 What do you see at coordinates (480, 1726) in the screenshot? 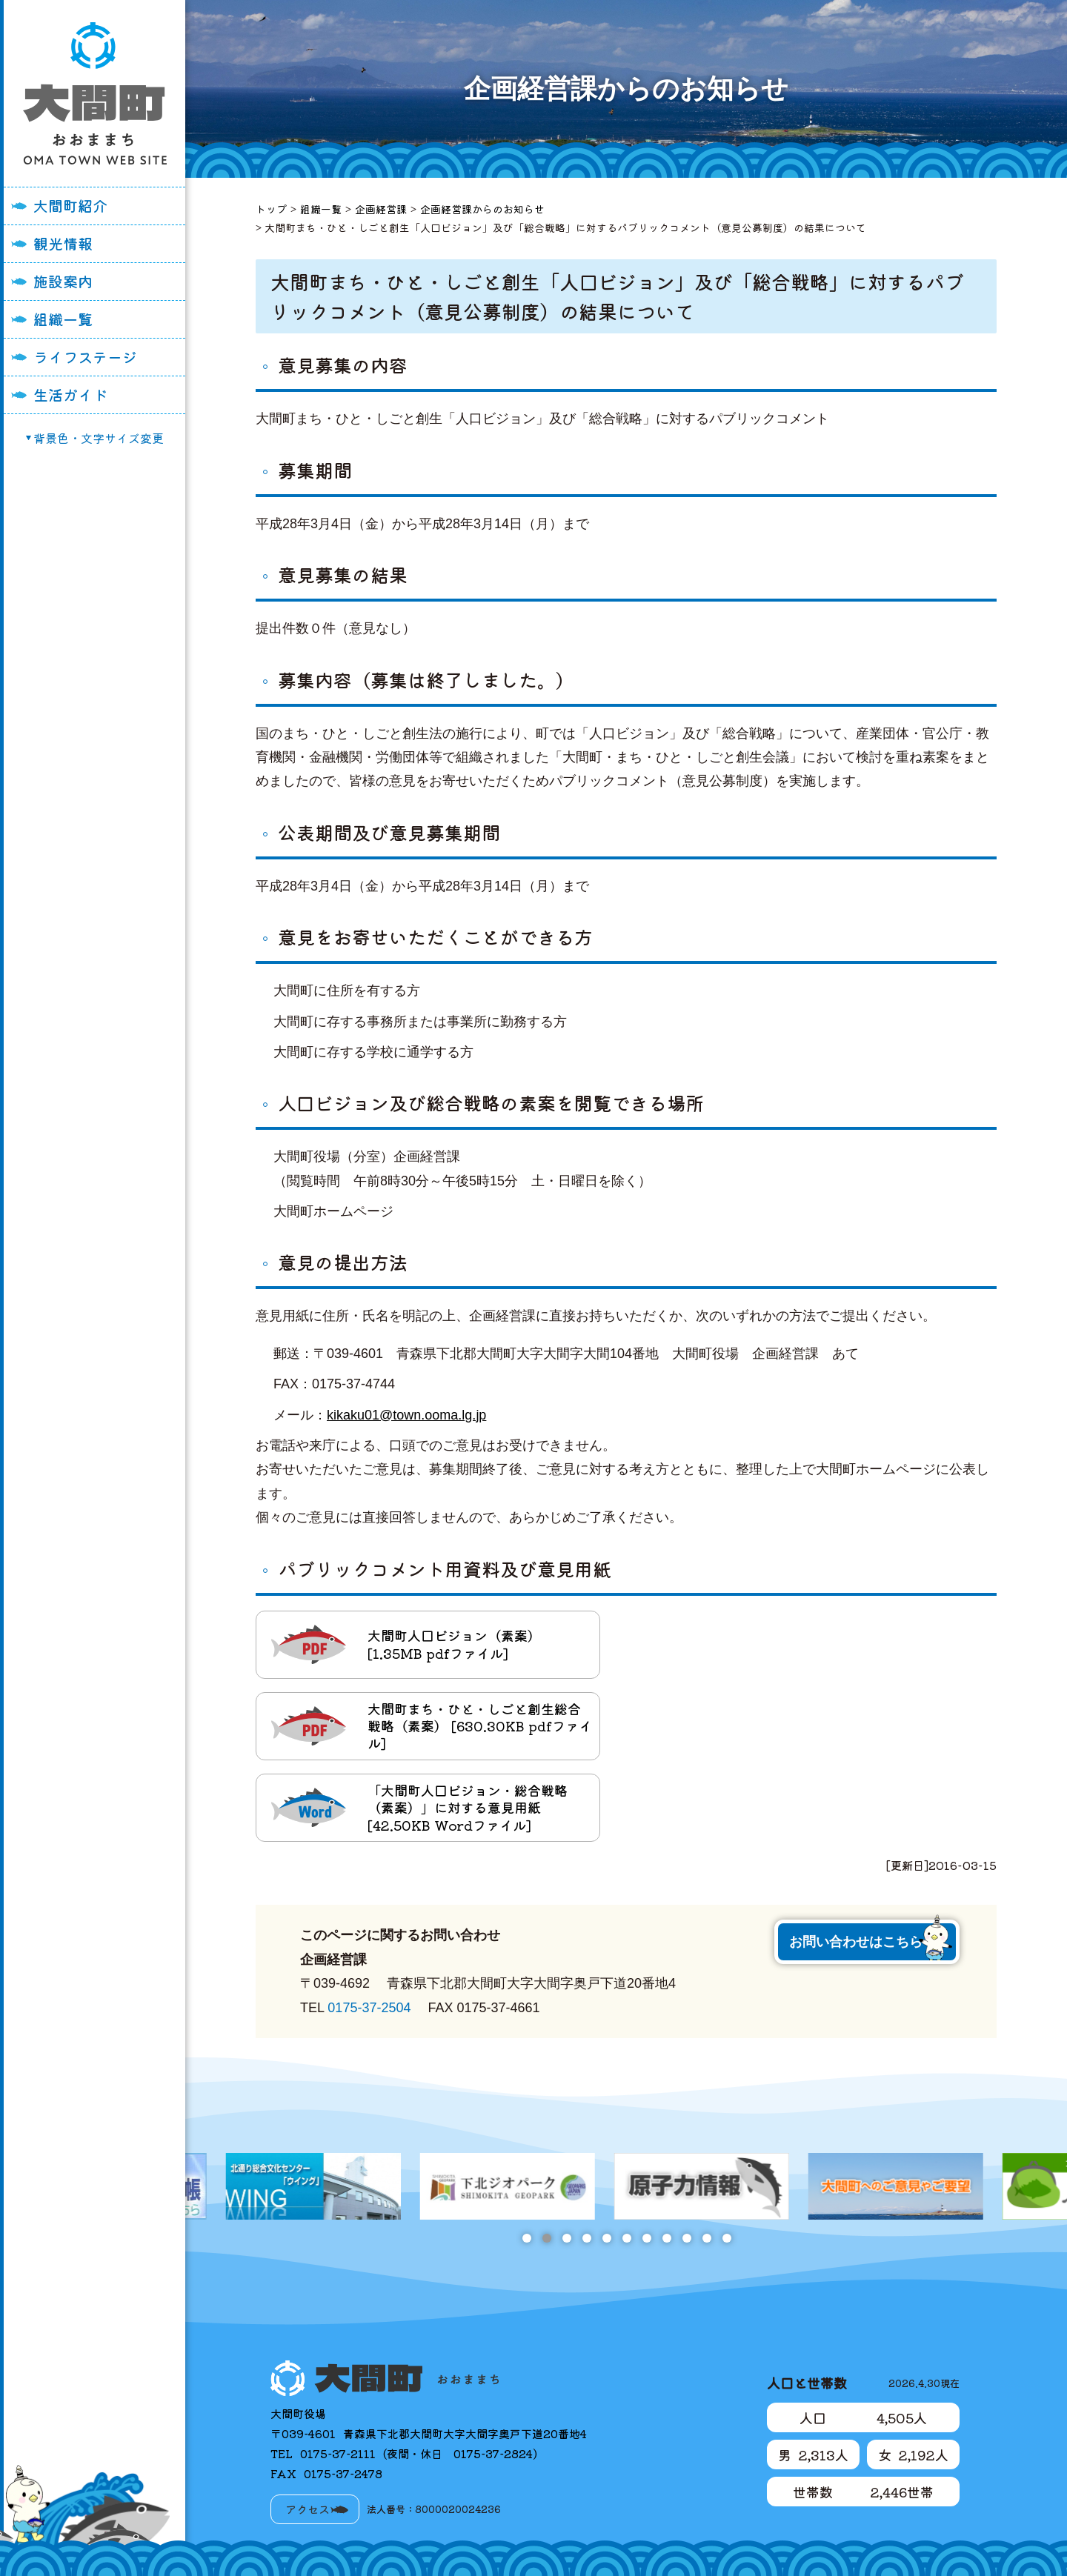
I see `大間町まち・ひと・しごと創生総合戦略（素案） [630.30KB pdfファイル]` at bounding box center [480, 1726].